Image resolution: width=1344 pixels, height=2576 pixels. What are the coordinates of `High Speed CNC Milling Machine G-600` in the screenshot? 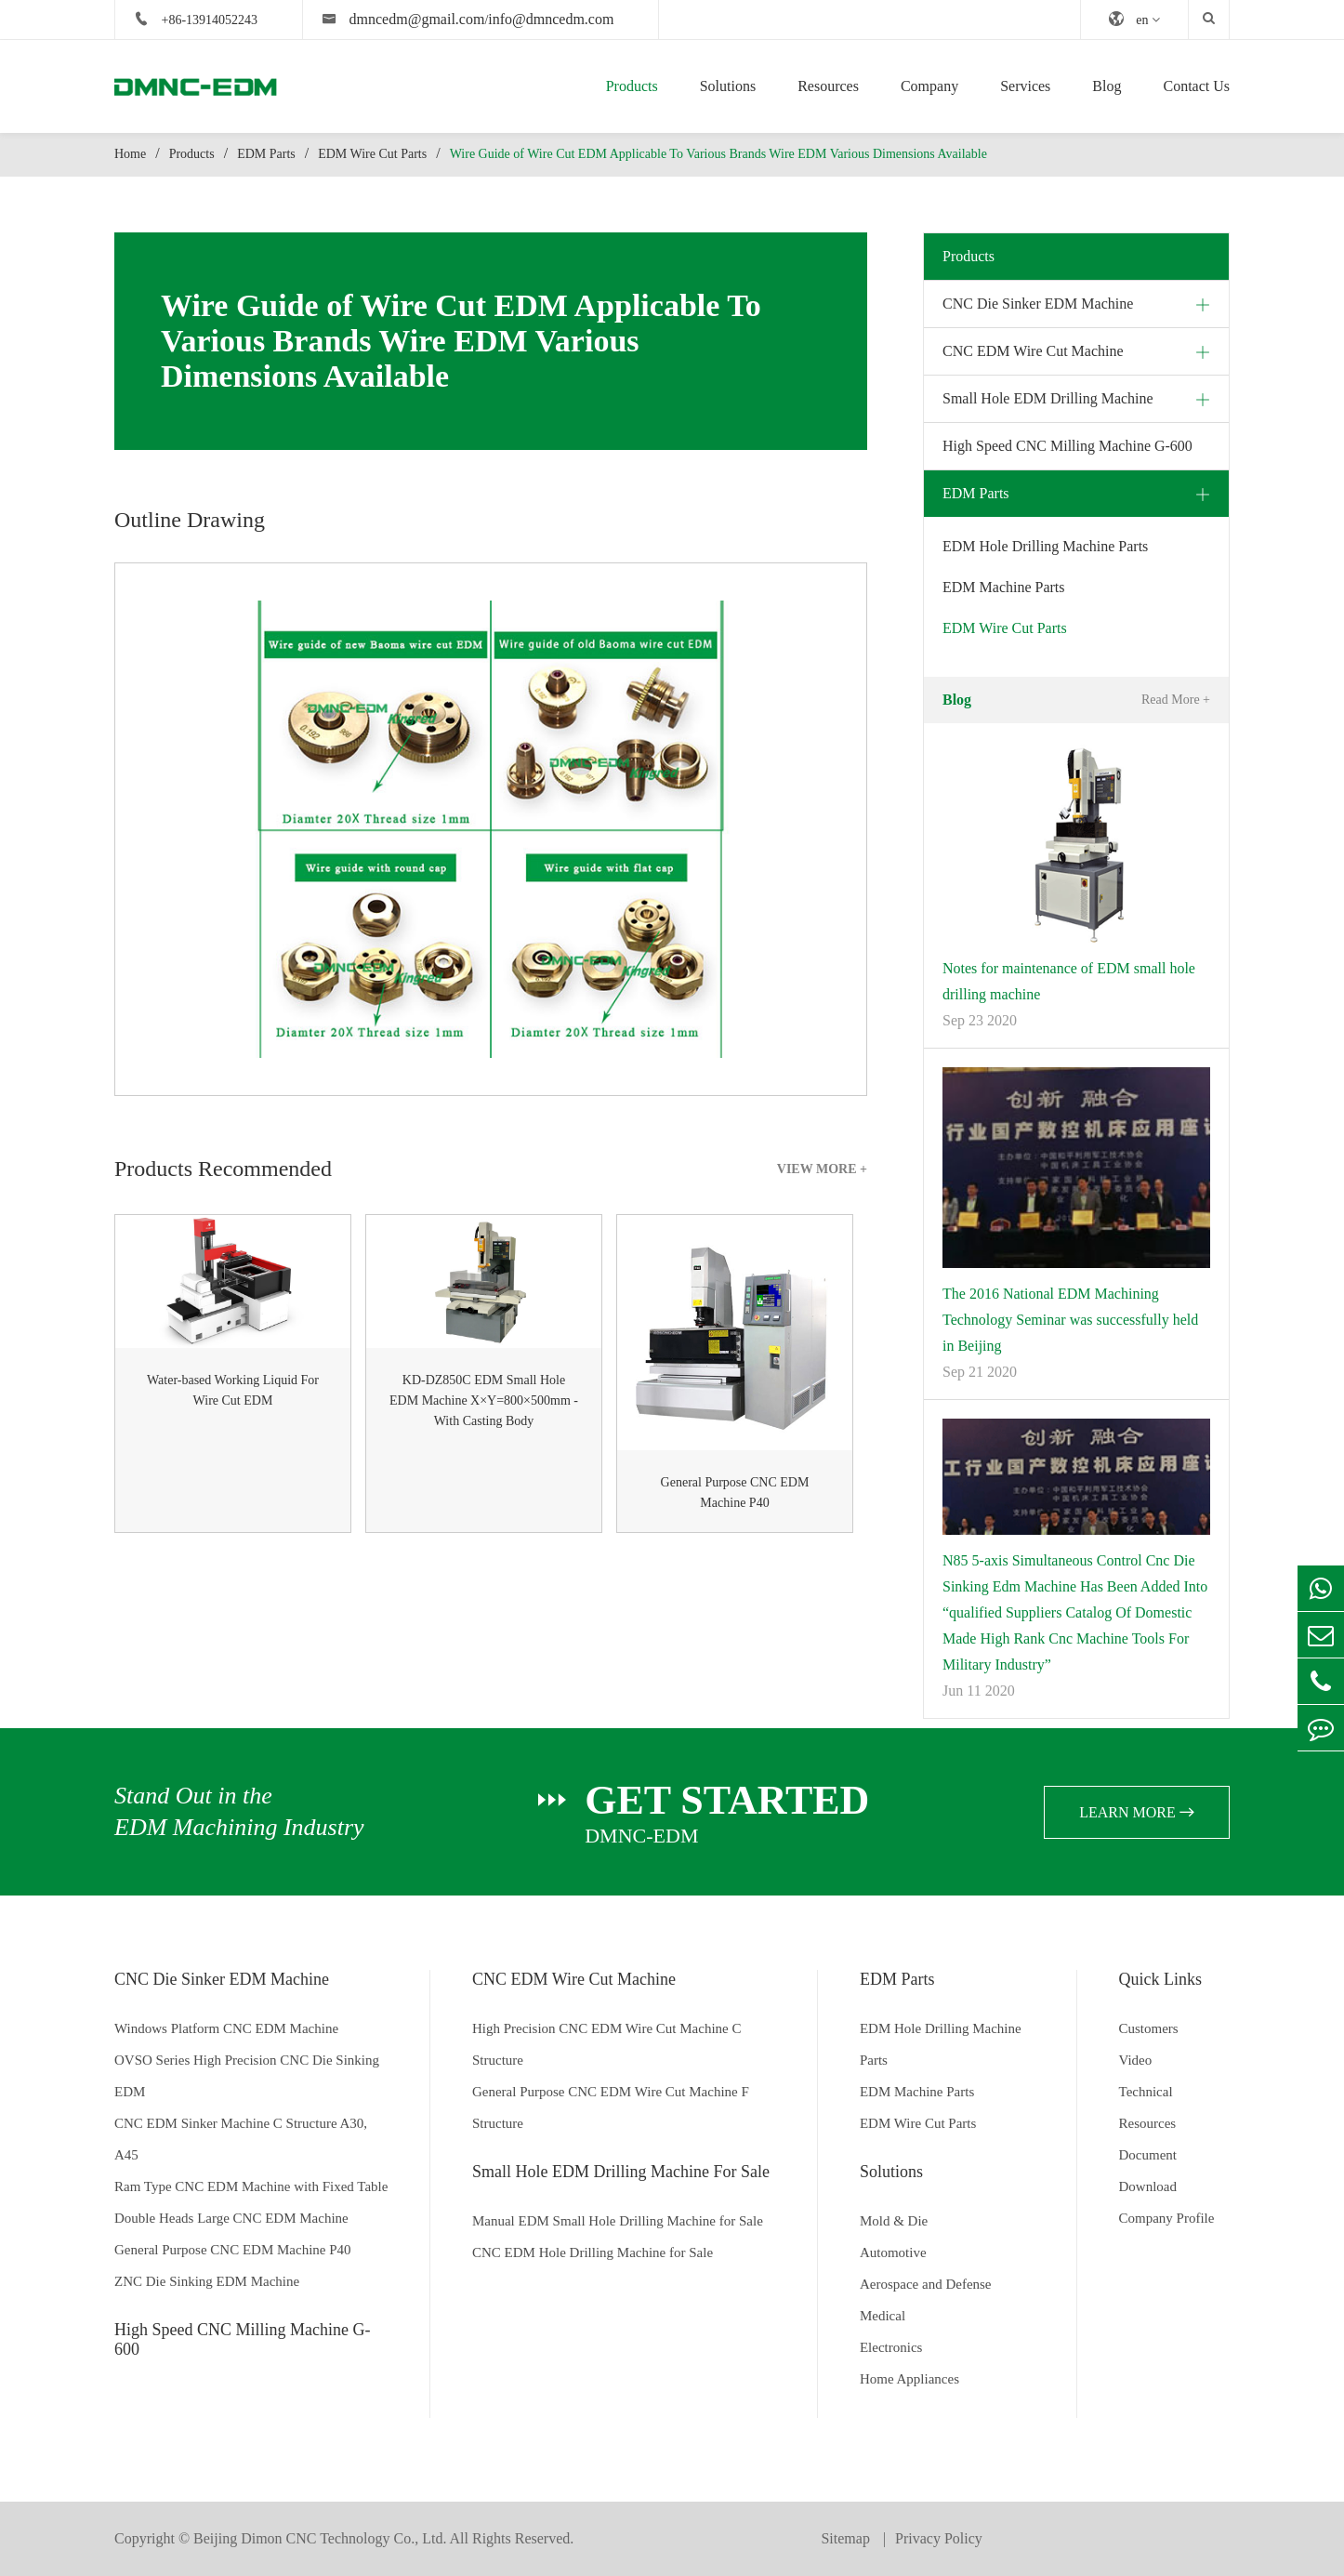 It's located at (1067, 446).